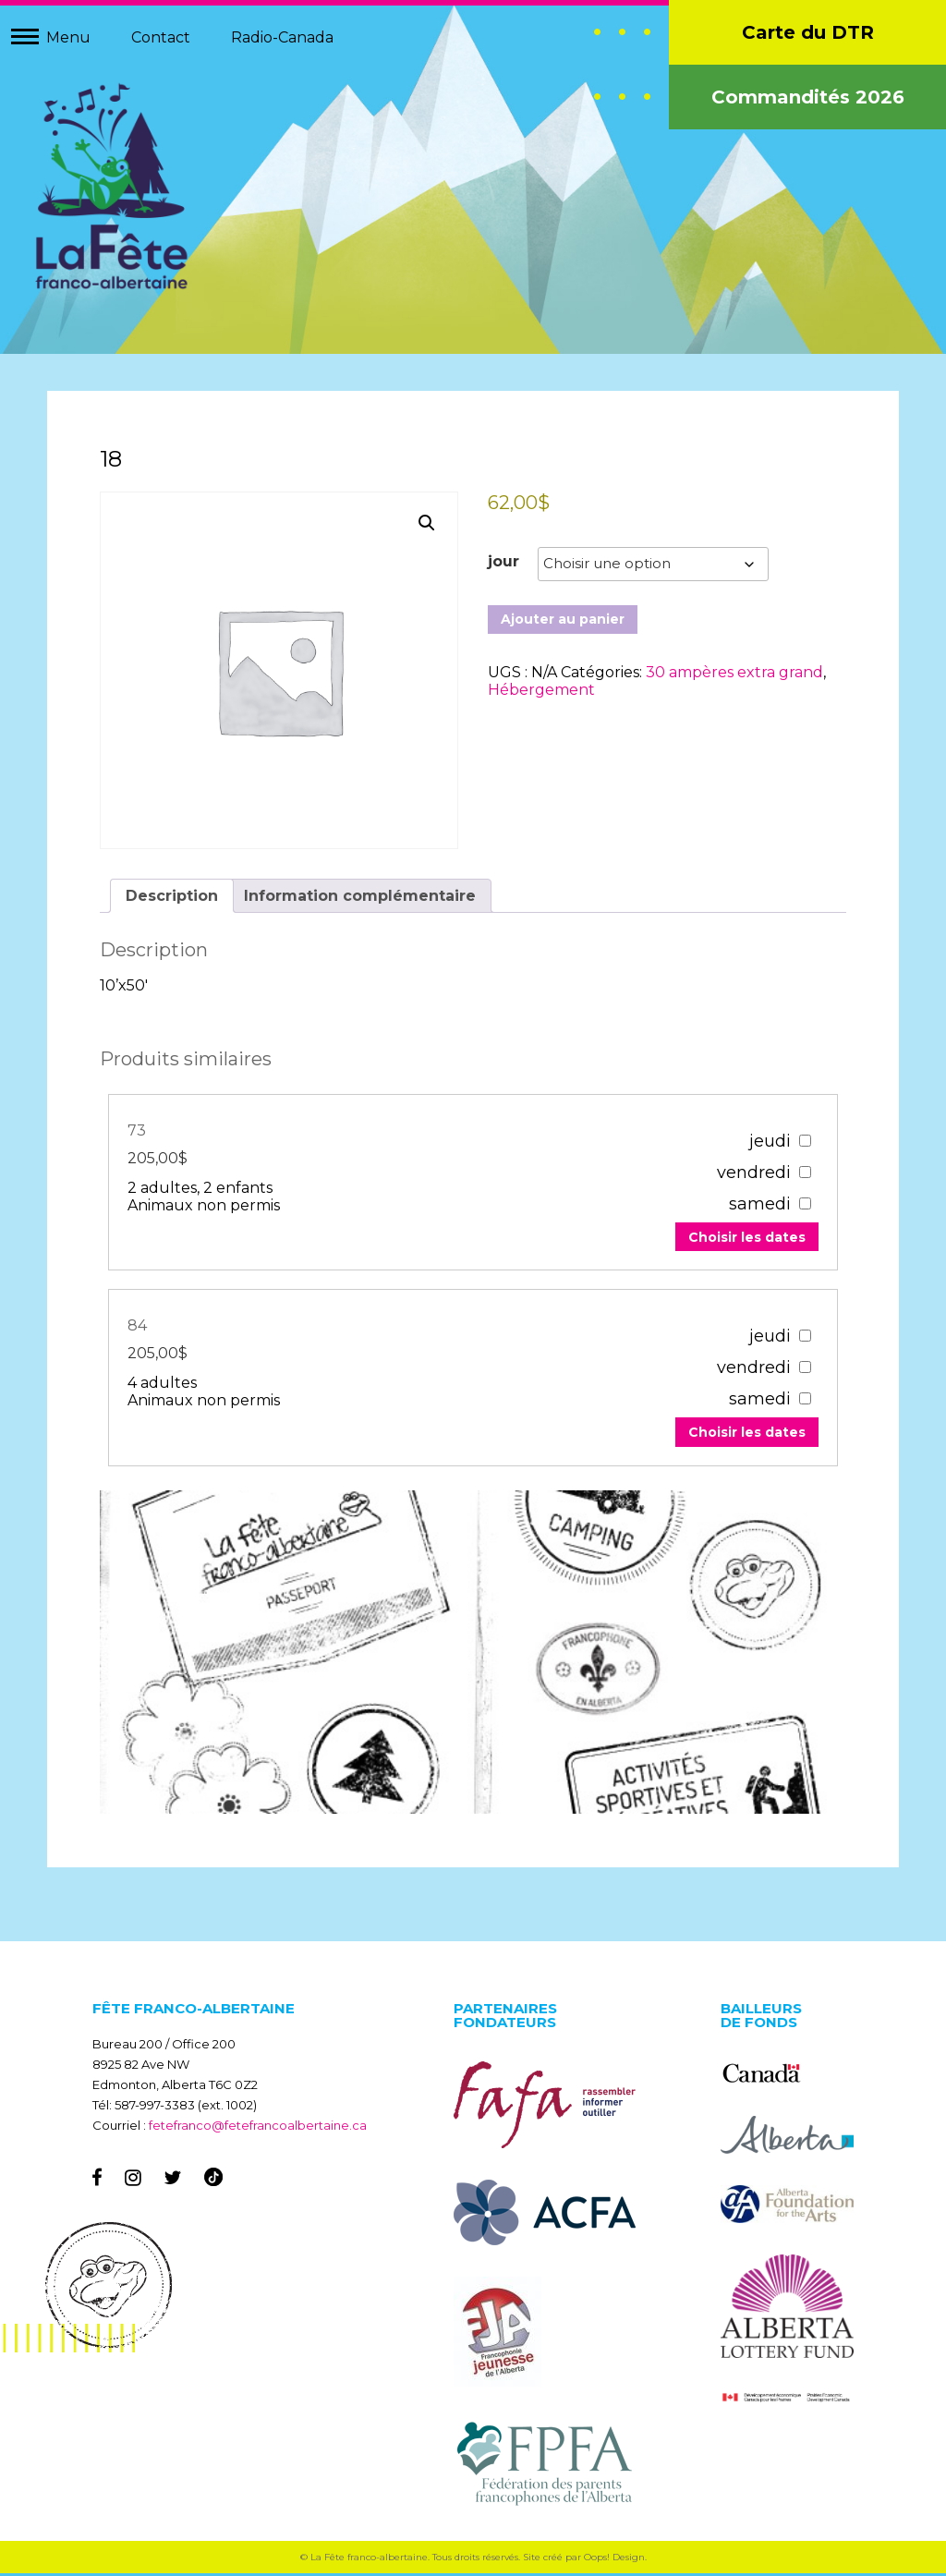  Describe the element at coordinates (160, 37) in the screenshot. I see `Contact` at that location.